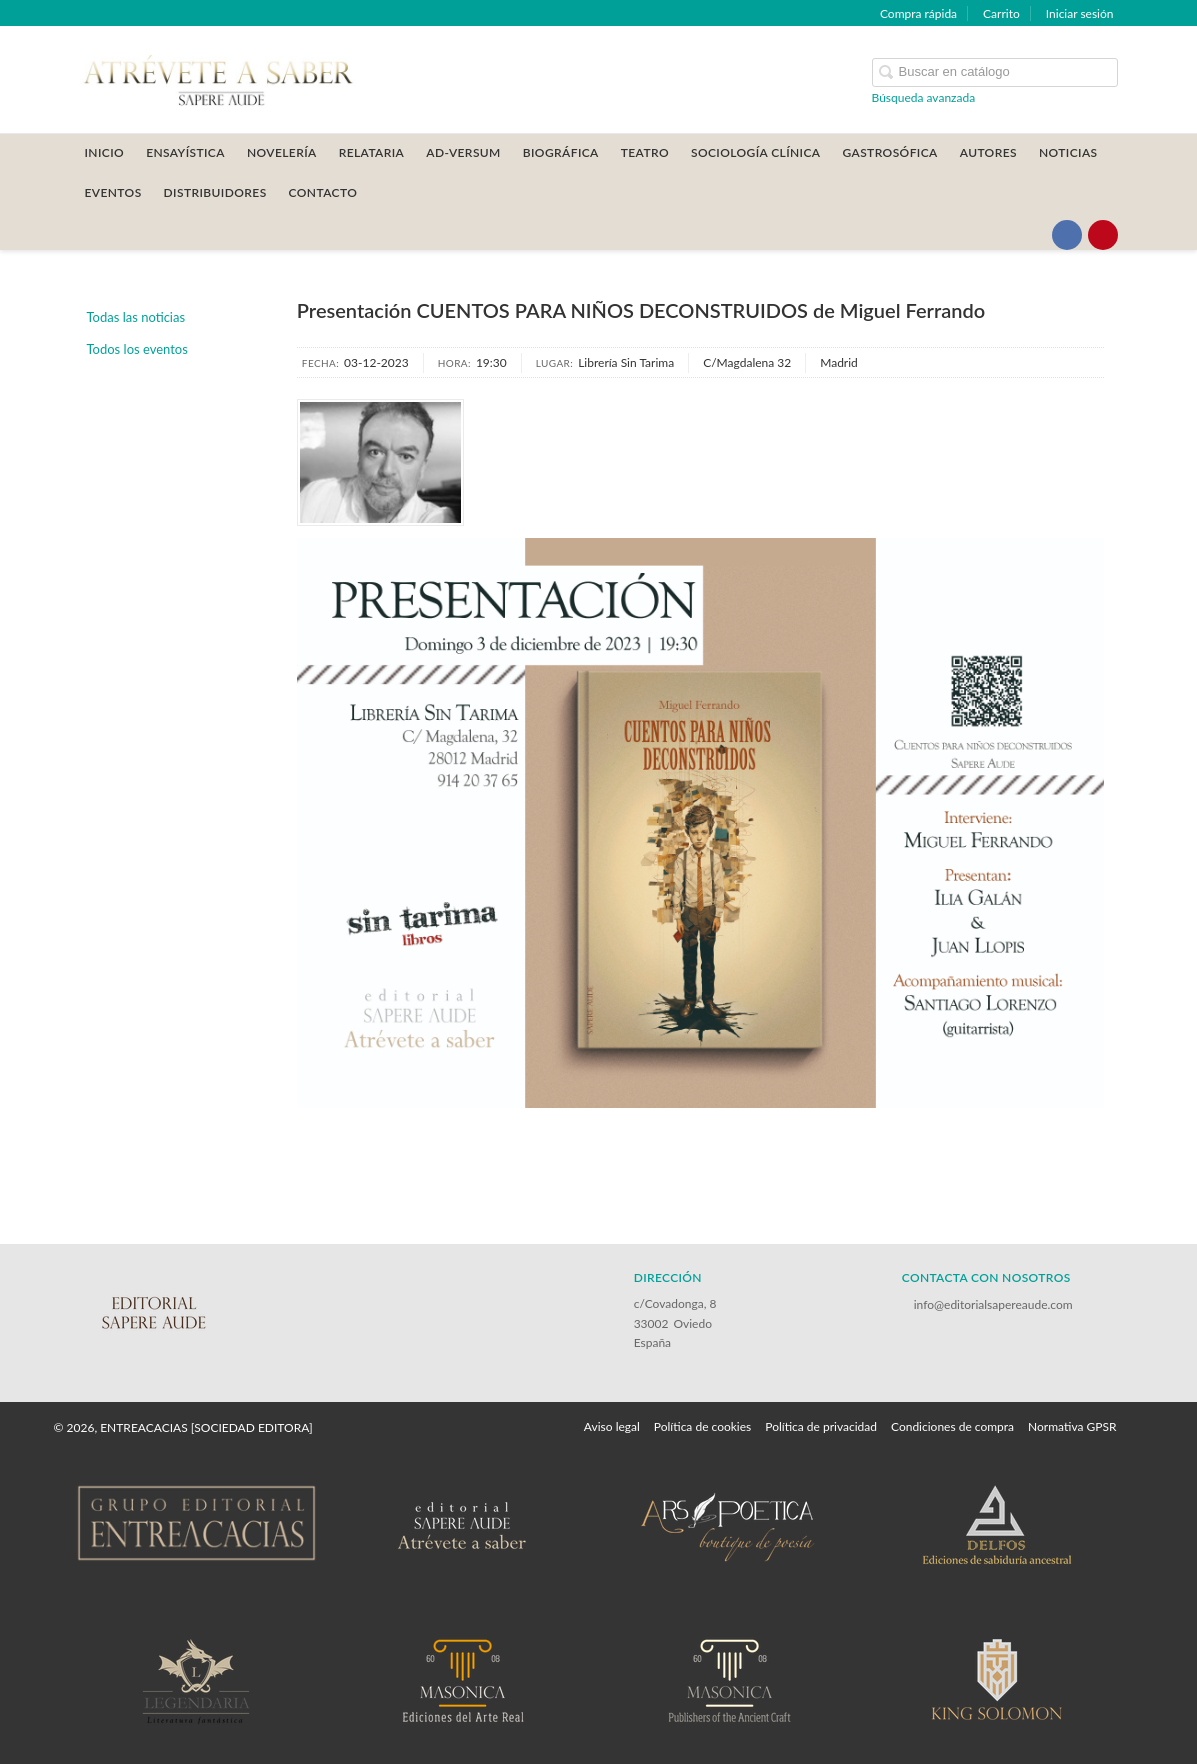 This screenshot has height=1764, width=1197. I want to click on CONTACTO, so click(323, 192).